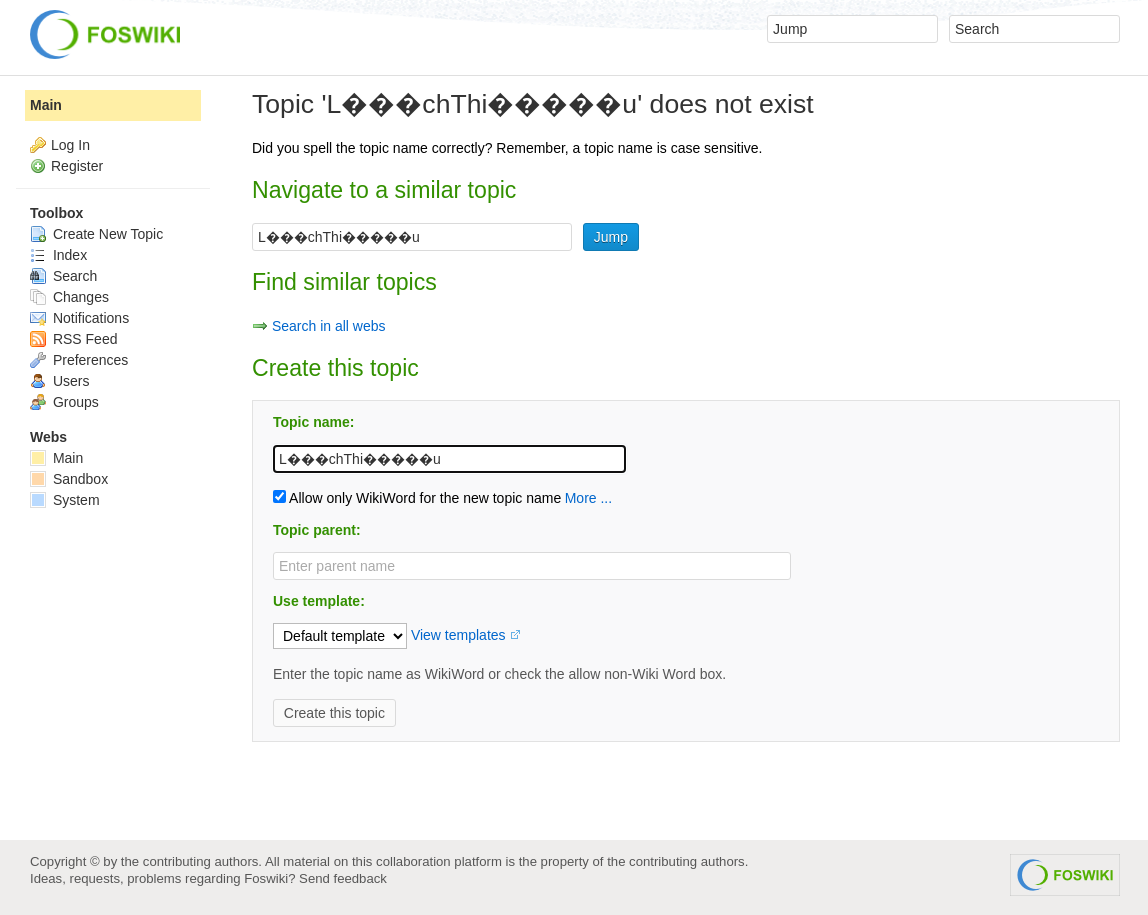 This screenshot has width=1148, height=915. Describe the element at coordinates (417, 498) in the screenshot. I see `Allow only WikiWord for the new topic name` at that location.